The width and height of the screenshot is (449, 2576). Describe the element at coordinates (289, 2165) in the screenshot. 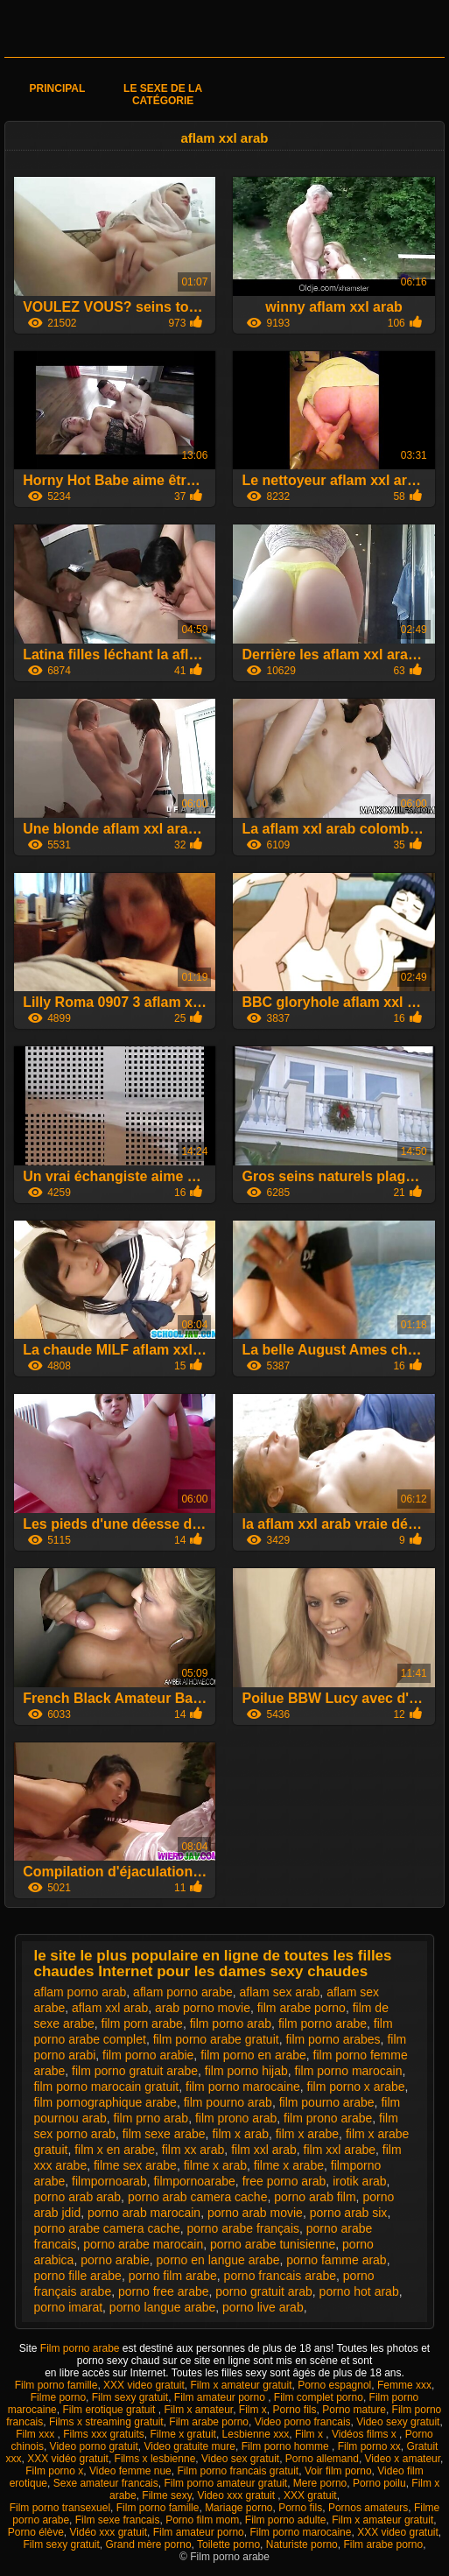

I see `filme x arabe` at that location.